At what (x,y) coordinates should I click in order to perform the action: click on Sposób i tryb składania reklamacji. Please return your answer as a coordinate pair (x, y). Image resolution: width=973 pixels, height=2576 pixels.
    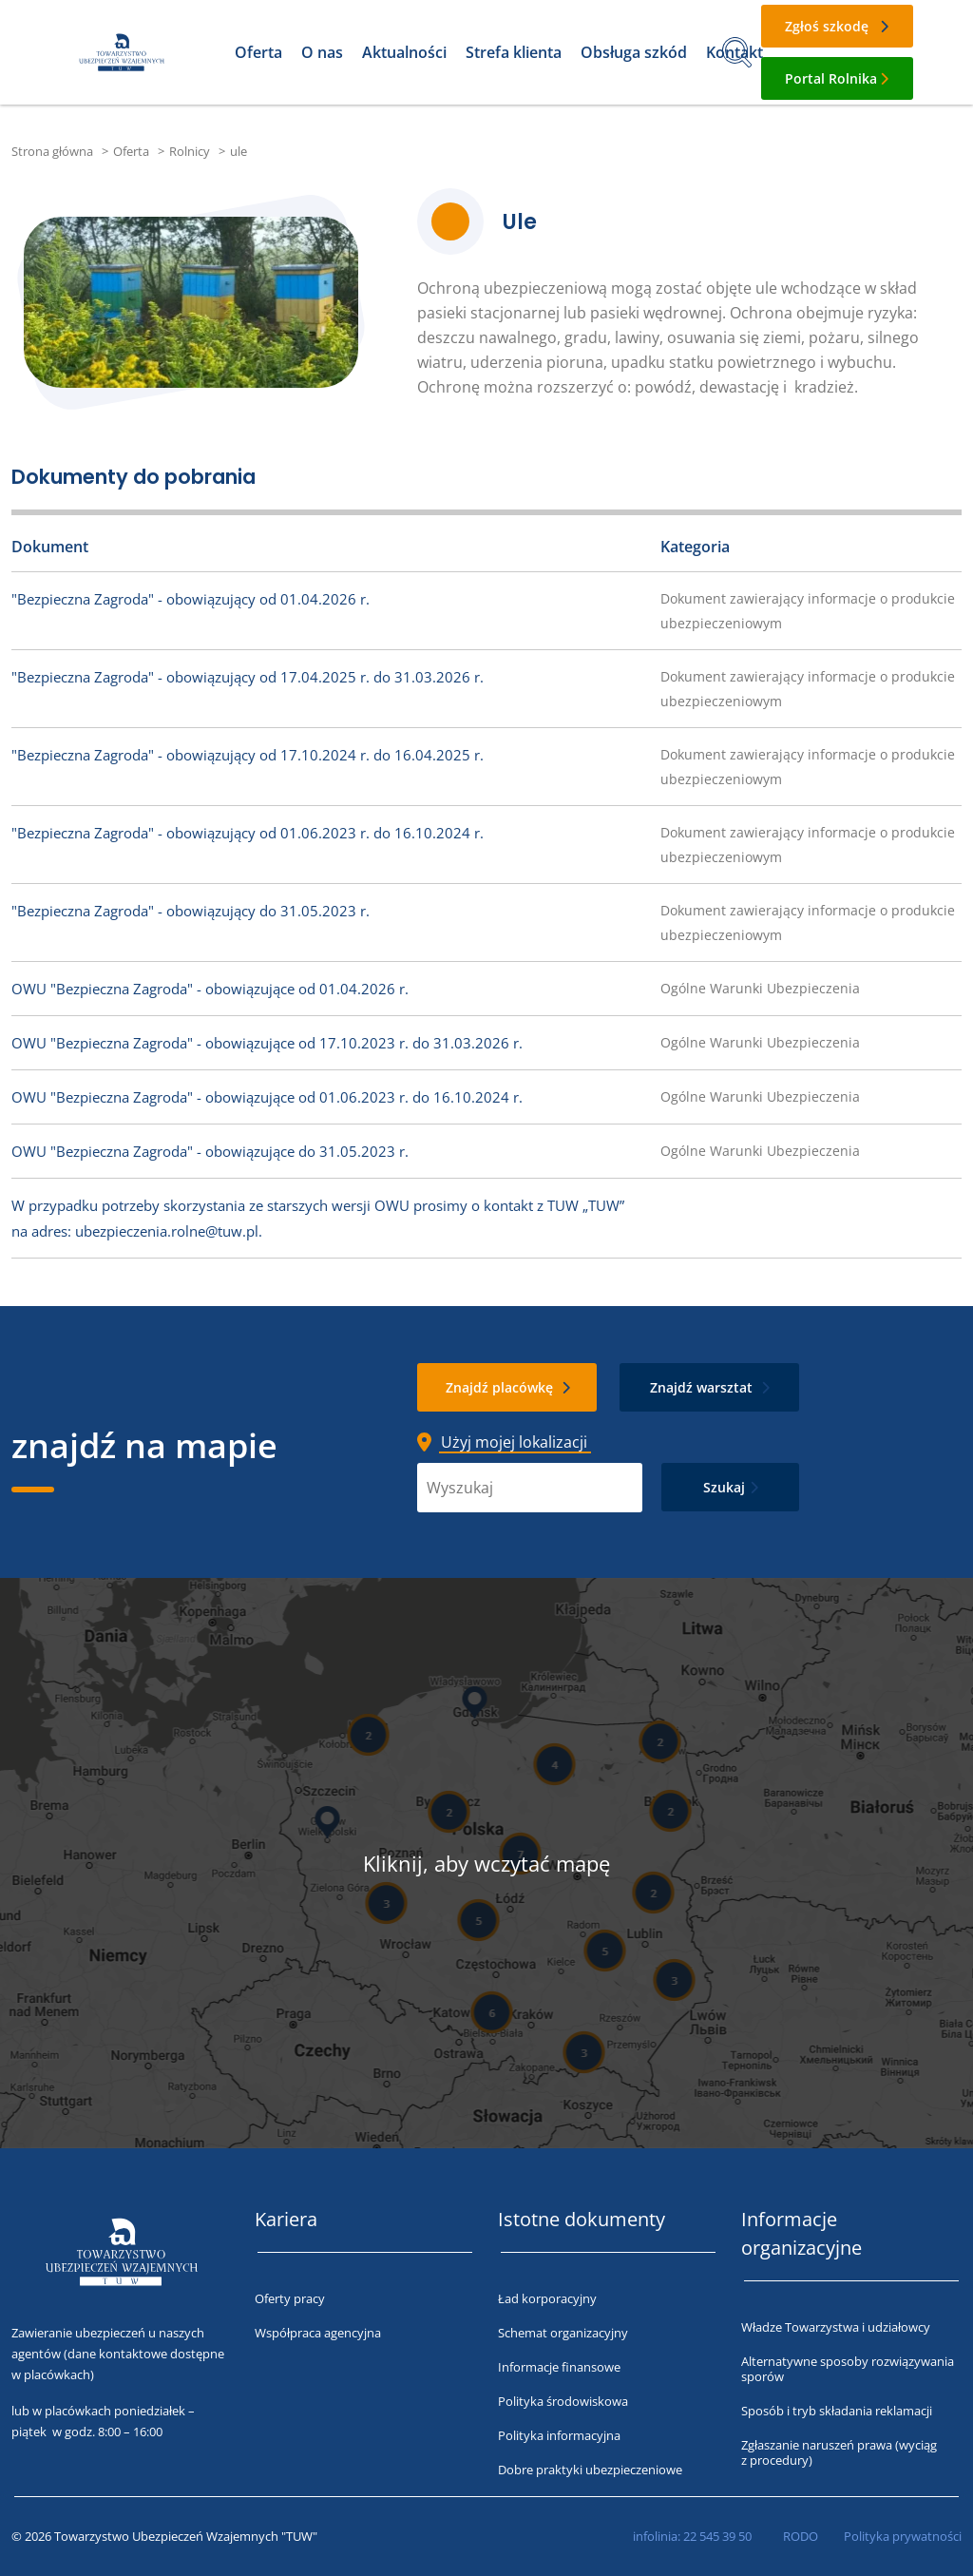
    Looking at the image, I should click on (836, 2410).